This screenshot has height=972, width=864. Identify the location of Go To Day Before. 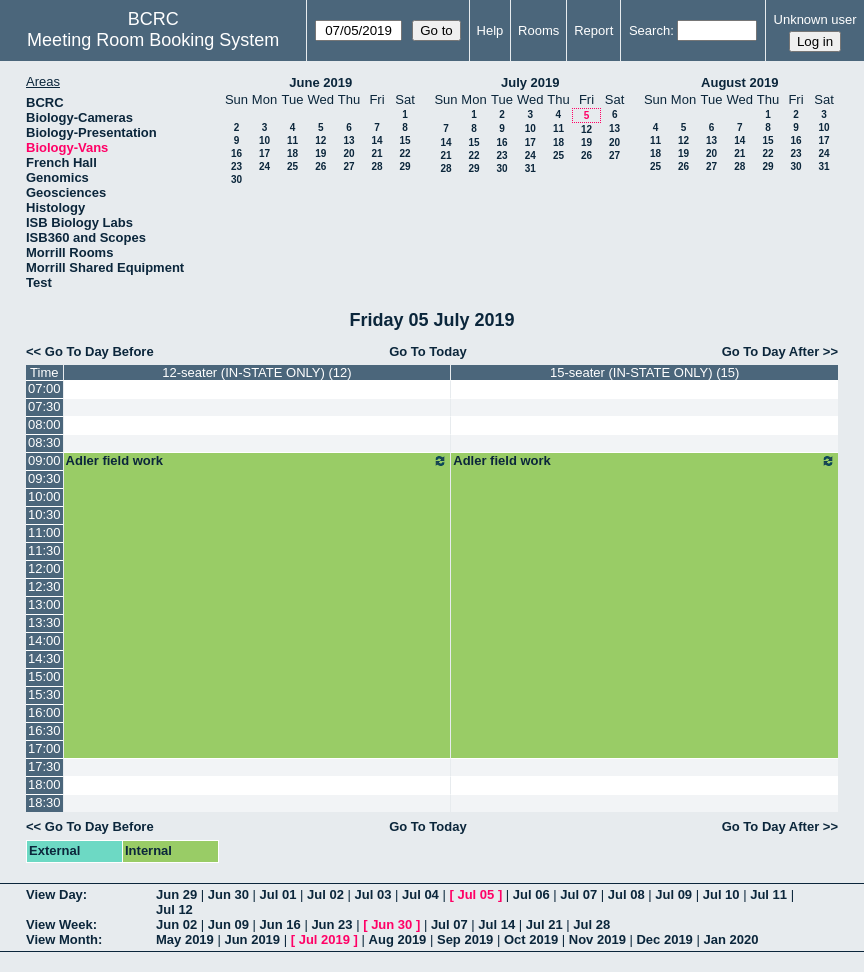
(99, 351).